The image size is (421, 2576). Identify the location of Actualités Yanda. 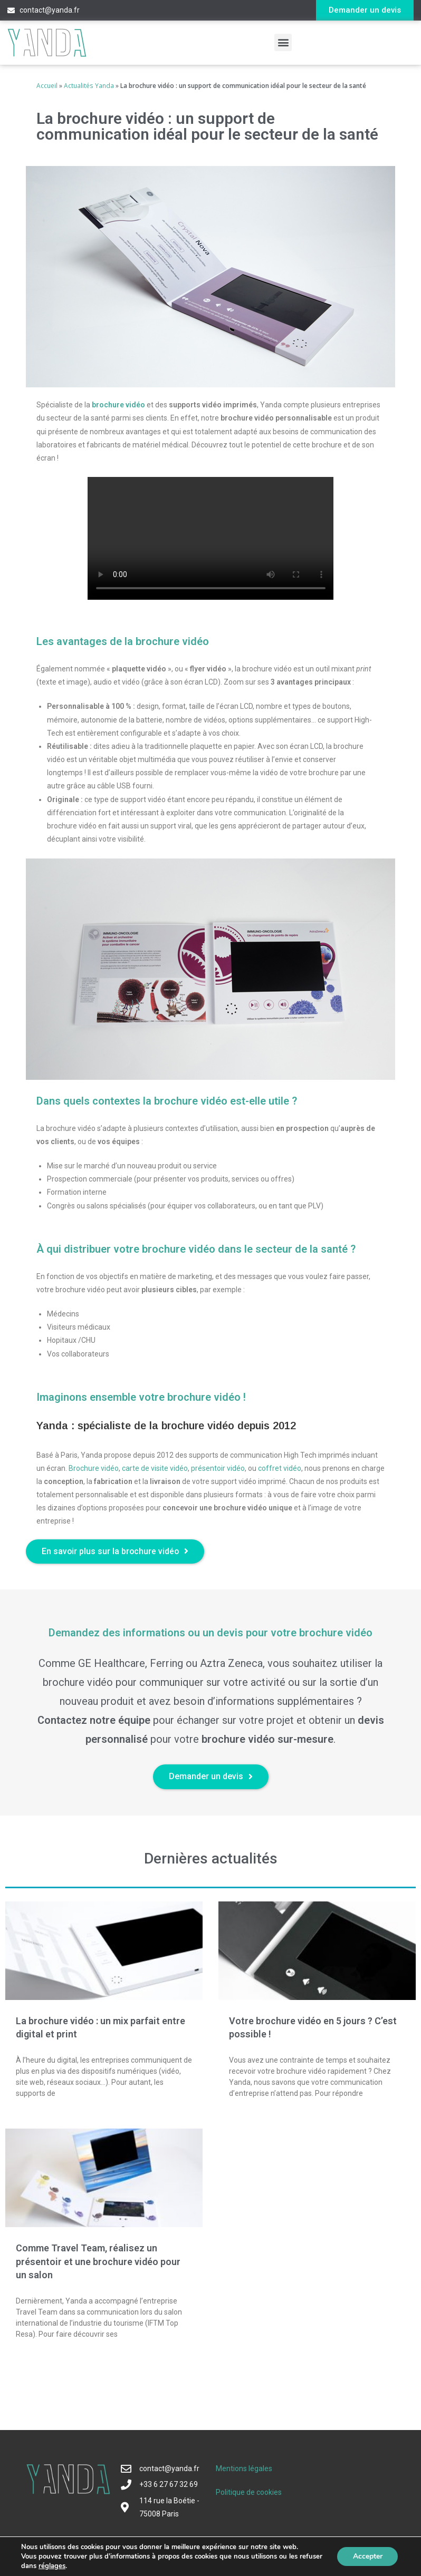
(89, 85).